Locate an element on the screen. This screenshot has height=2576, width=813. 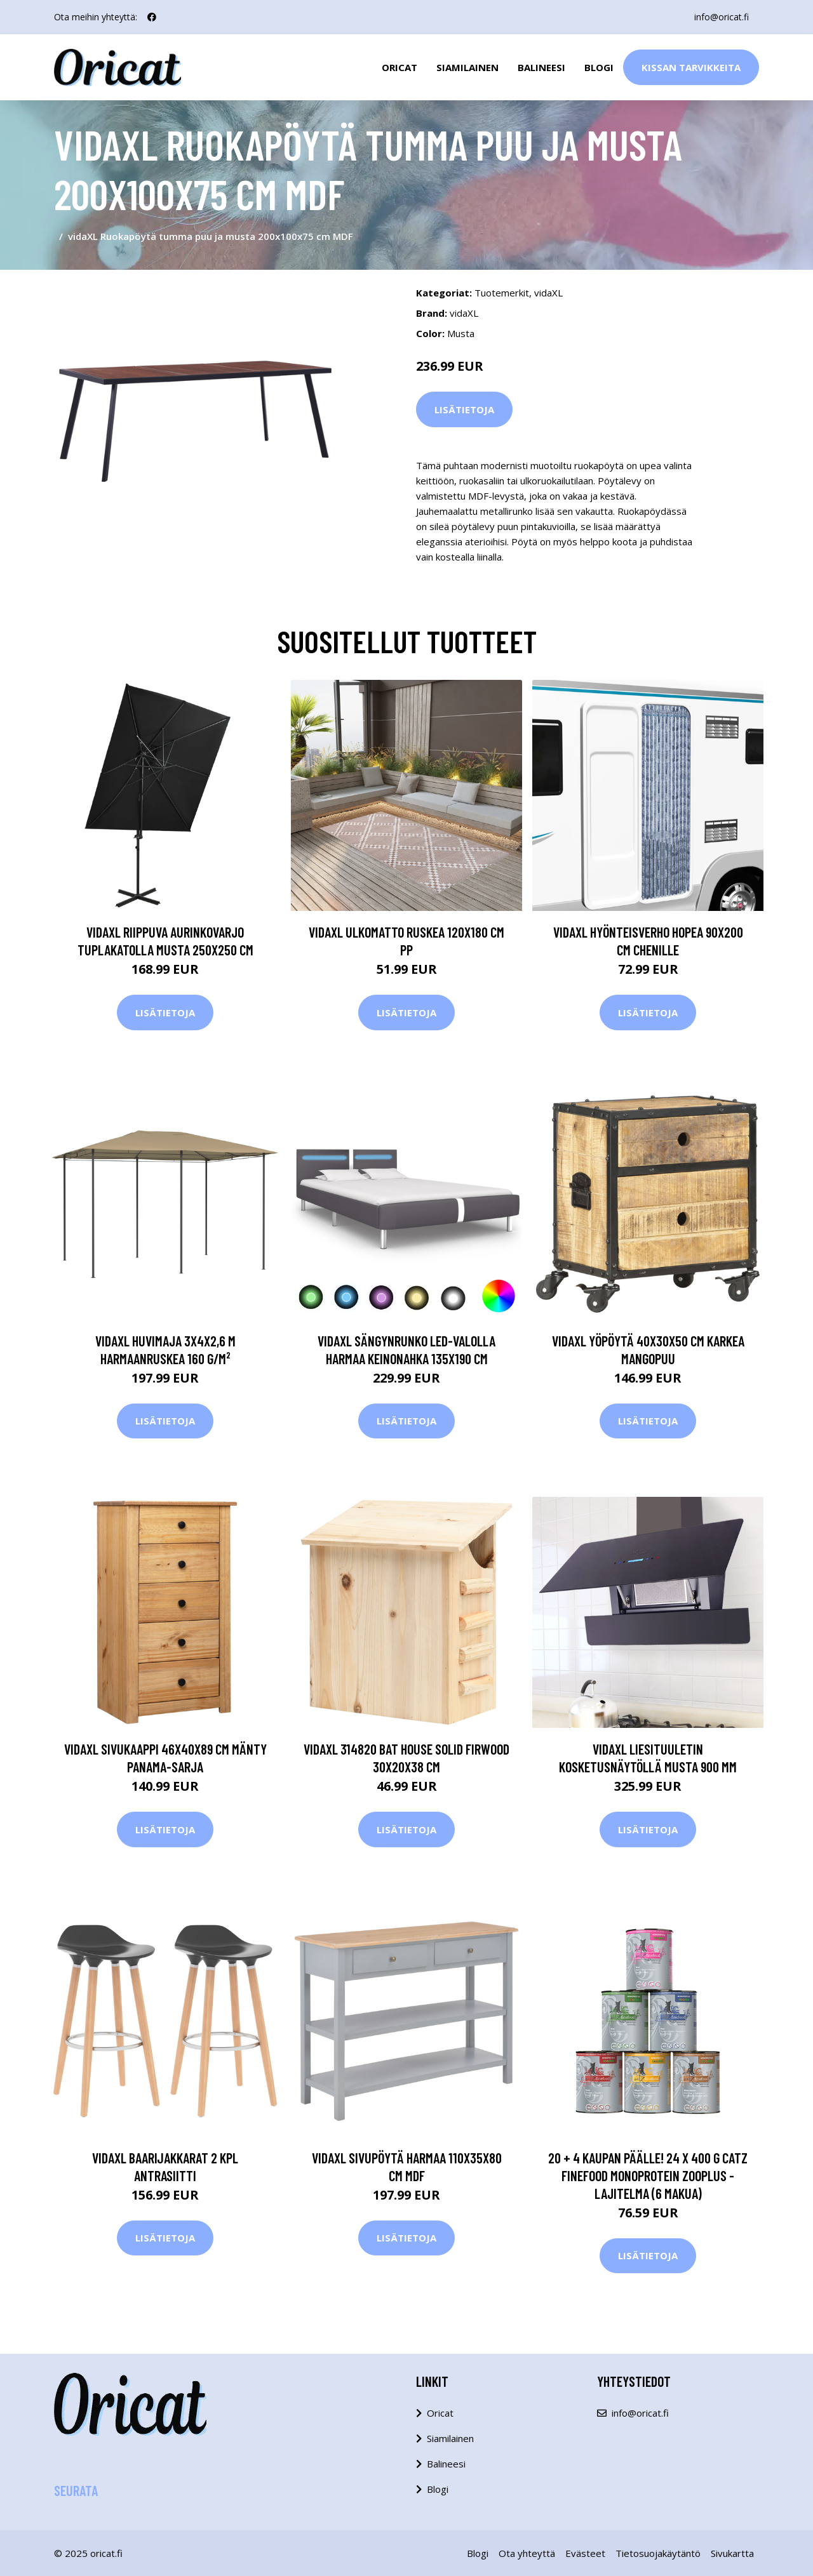
vidaXL is located at coordinates (548, 292).